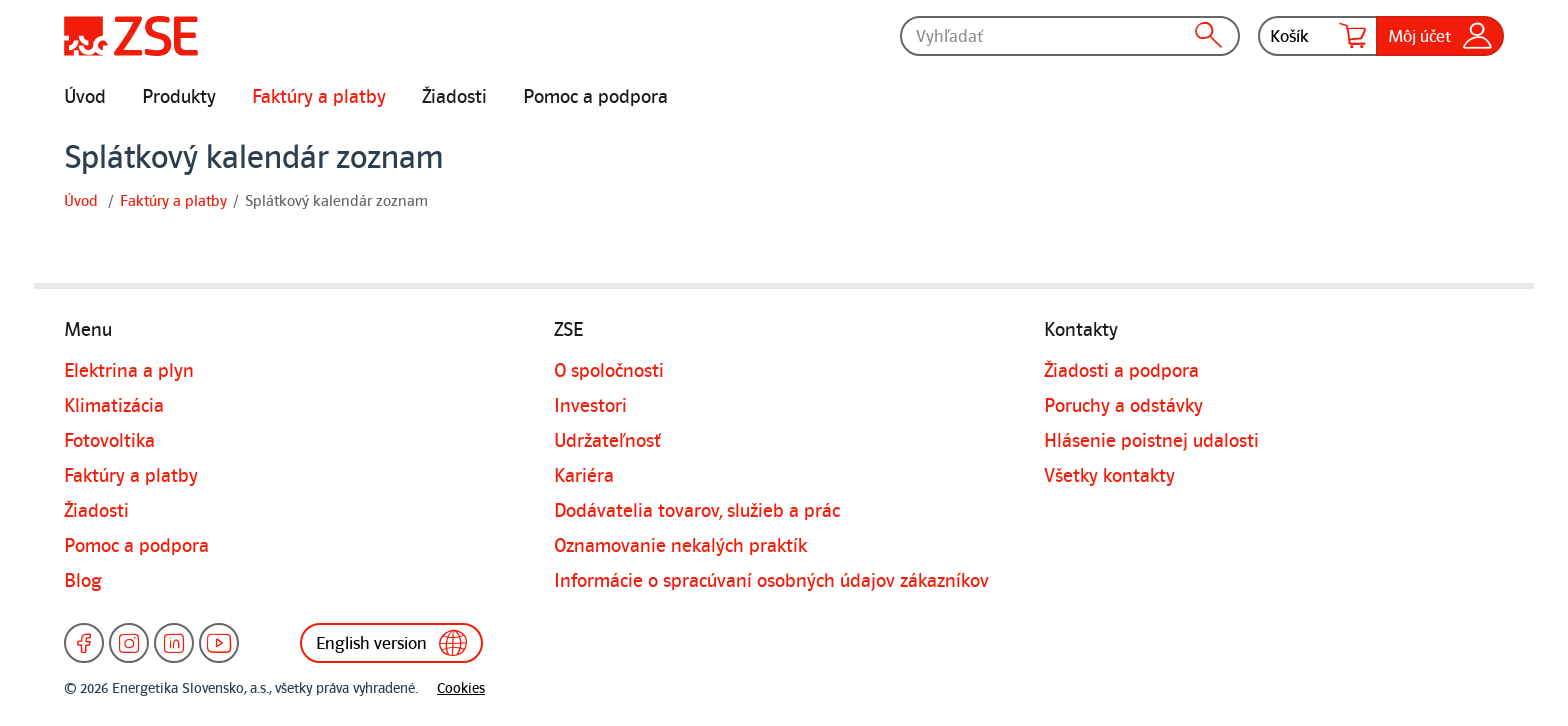  I want to click on Klimatizácia, so click(114, 406).